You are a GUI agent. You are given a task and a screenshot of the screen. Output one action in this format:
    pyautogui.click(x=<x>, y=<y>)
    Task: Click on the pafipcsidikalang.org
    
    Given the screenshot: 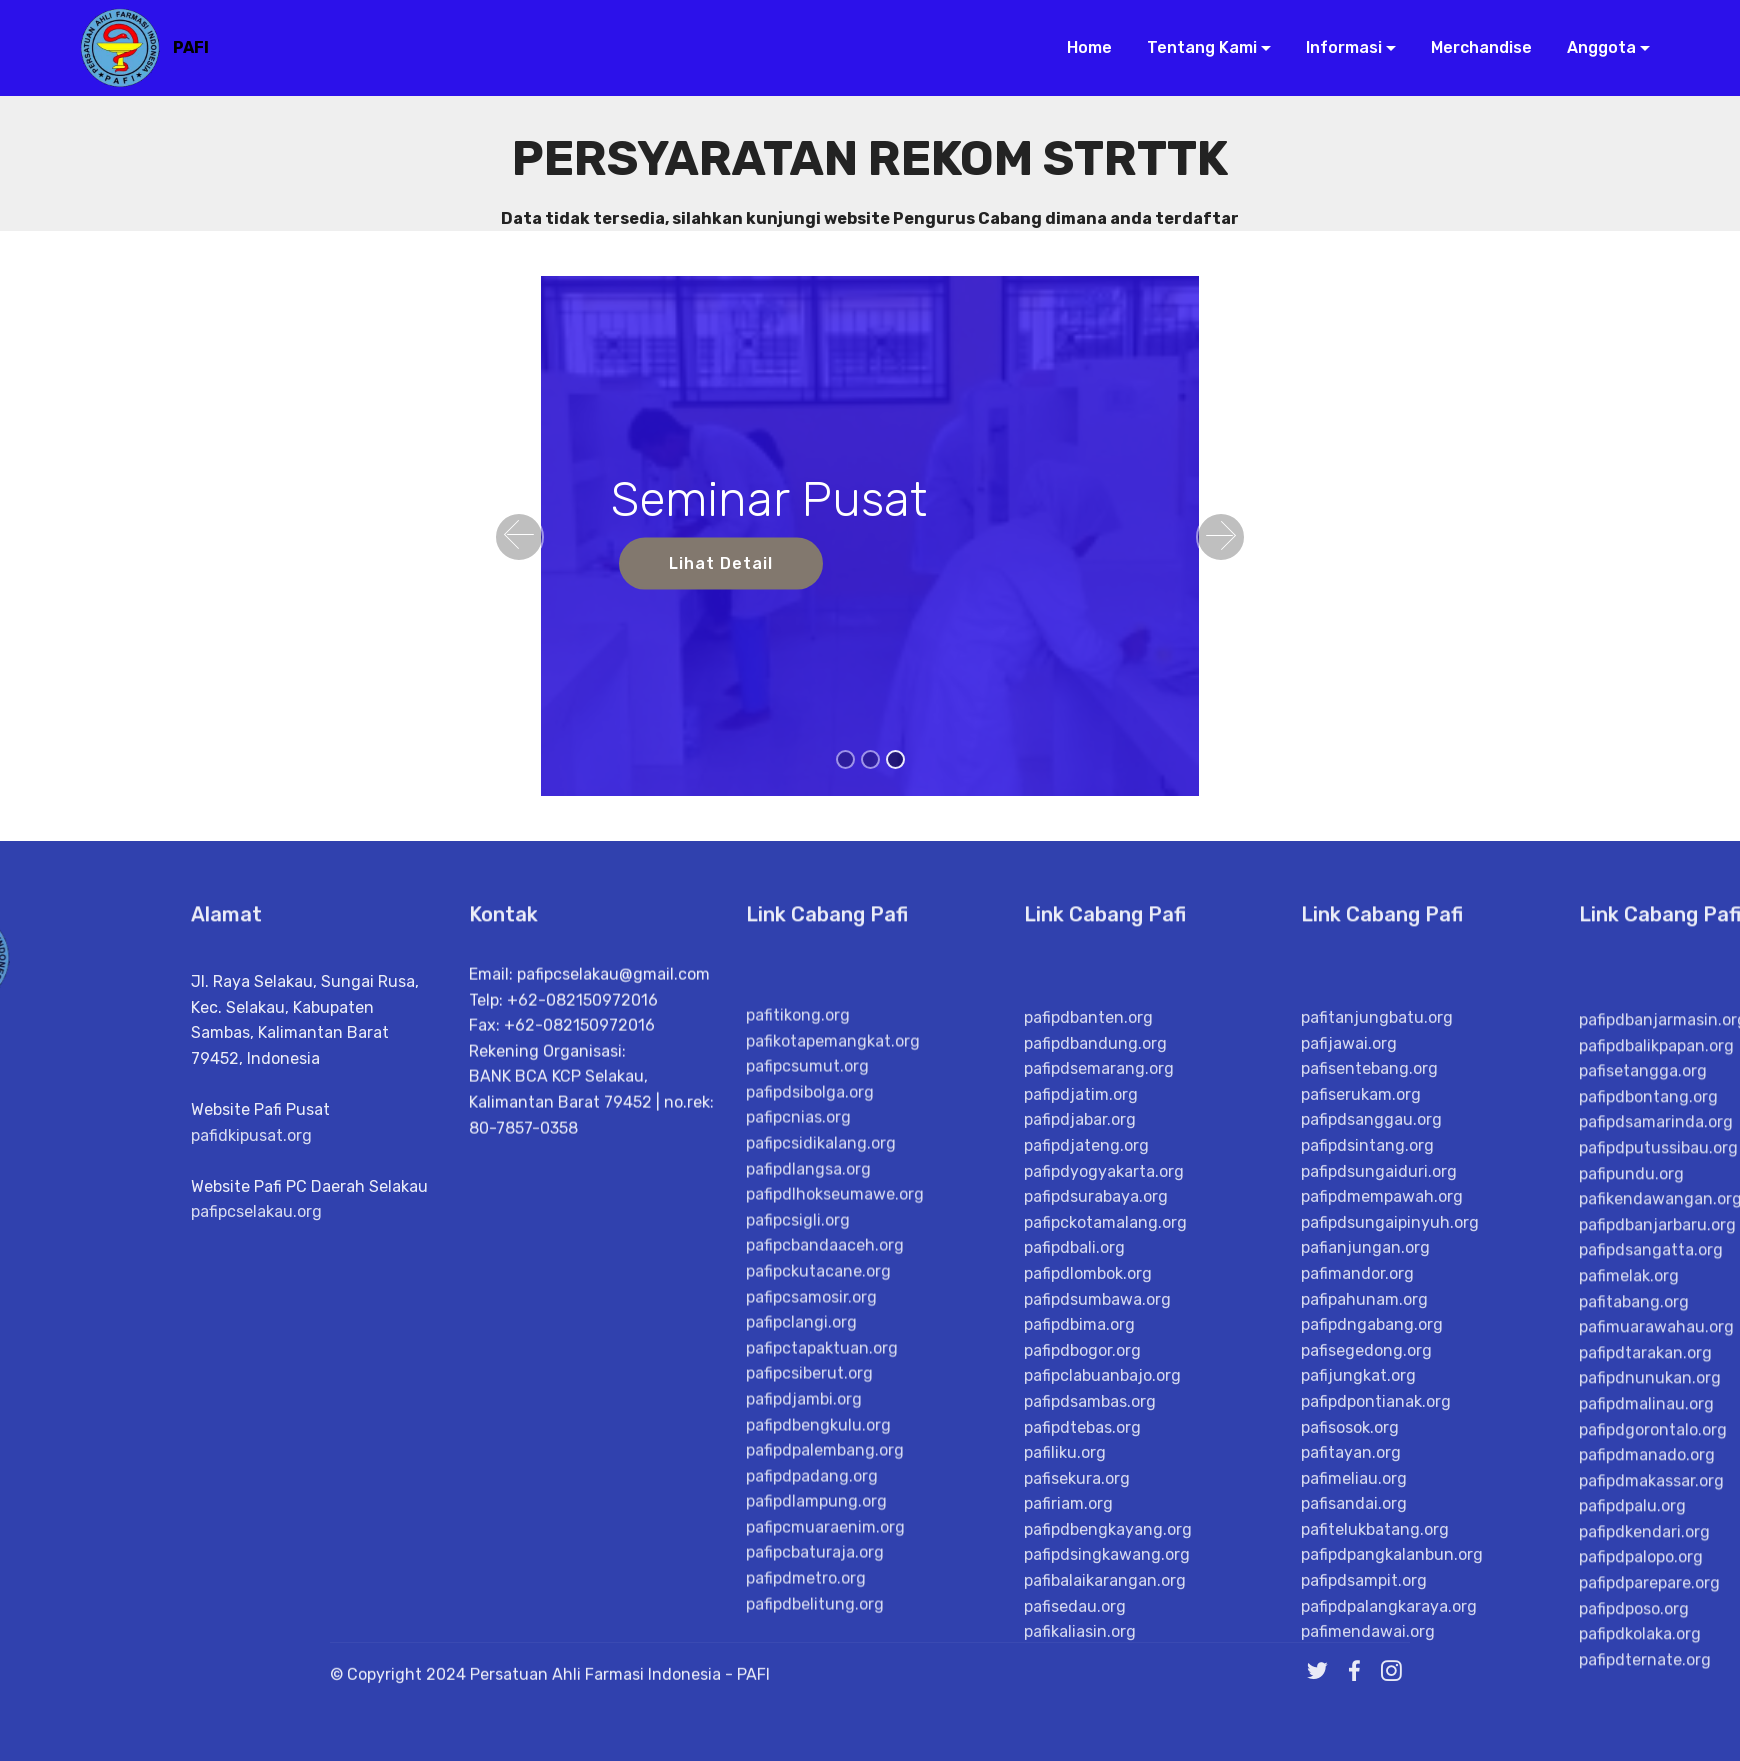 What is the action you would take?
    pyautogui.click(x=821, y=1518)
    